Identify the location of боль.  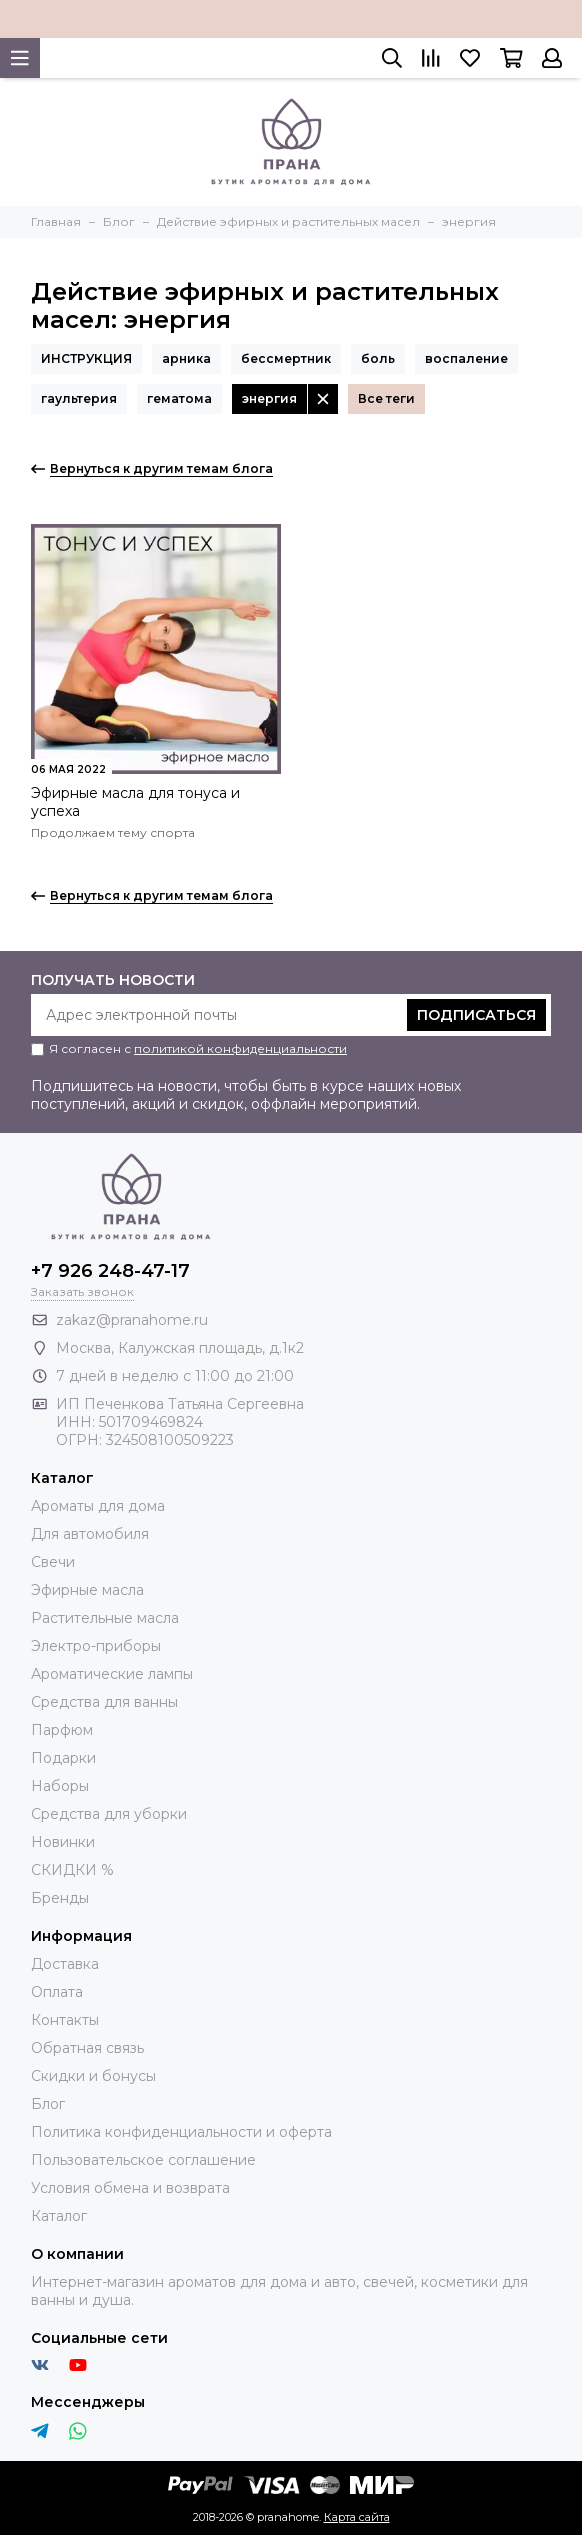
(378, 358).